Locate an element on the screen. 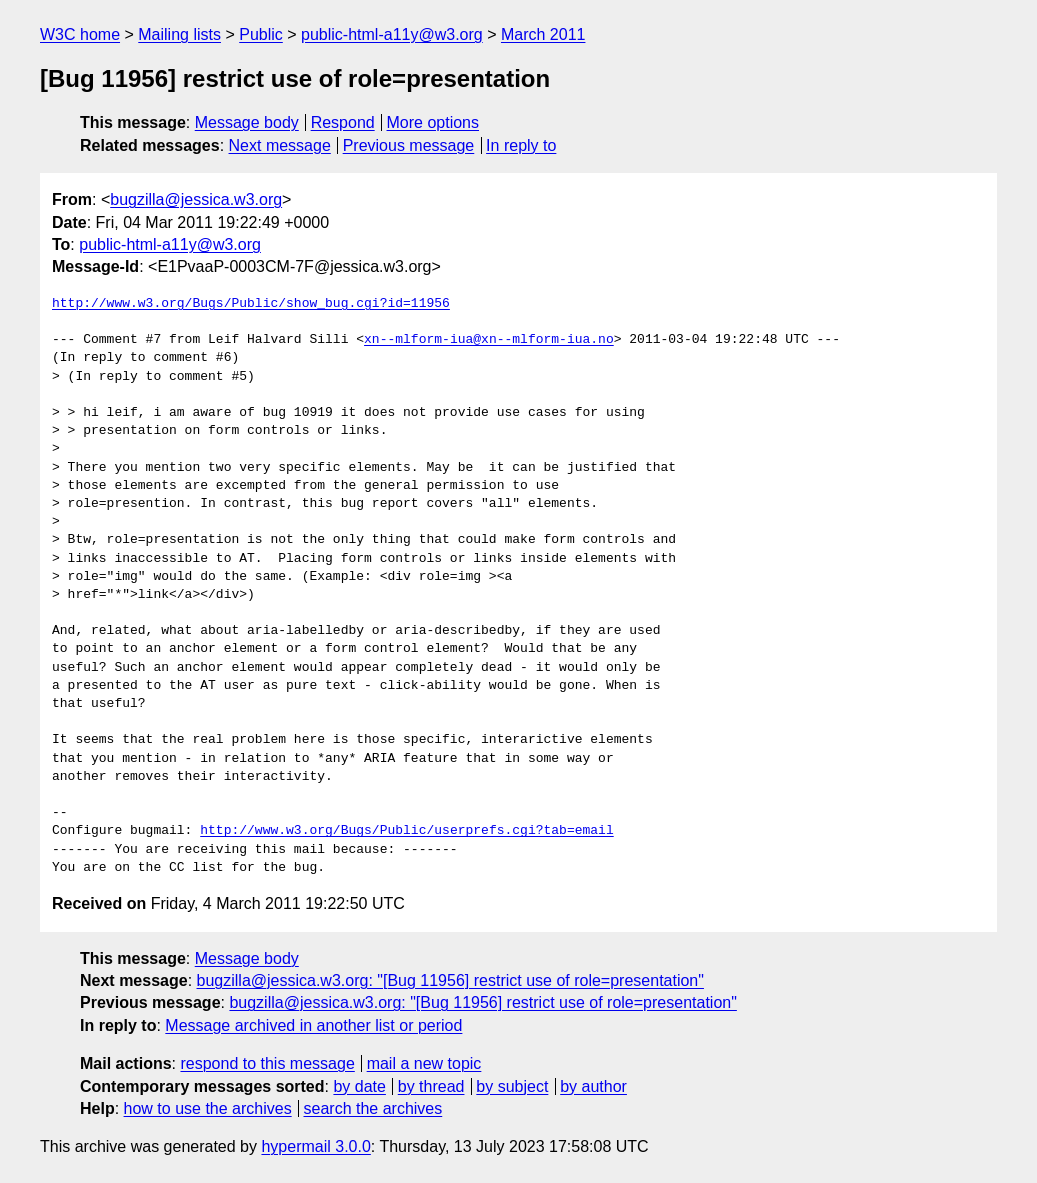  respond to this message is located at coordinates (267, 1063).